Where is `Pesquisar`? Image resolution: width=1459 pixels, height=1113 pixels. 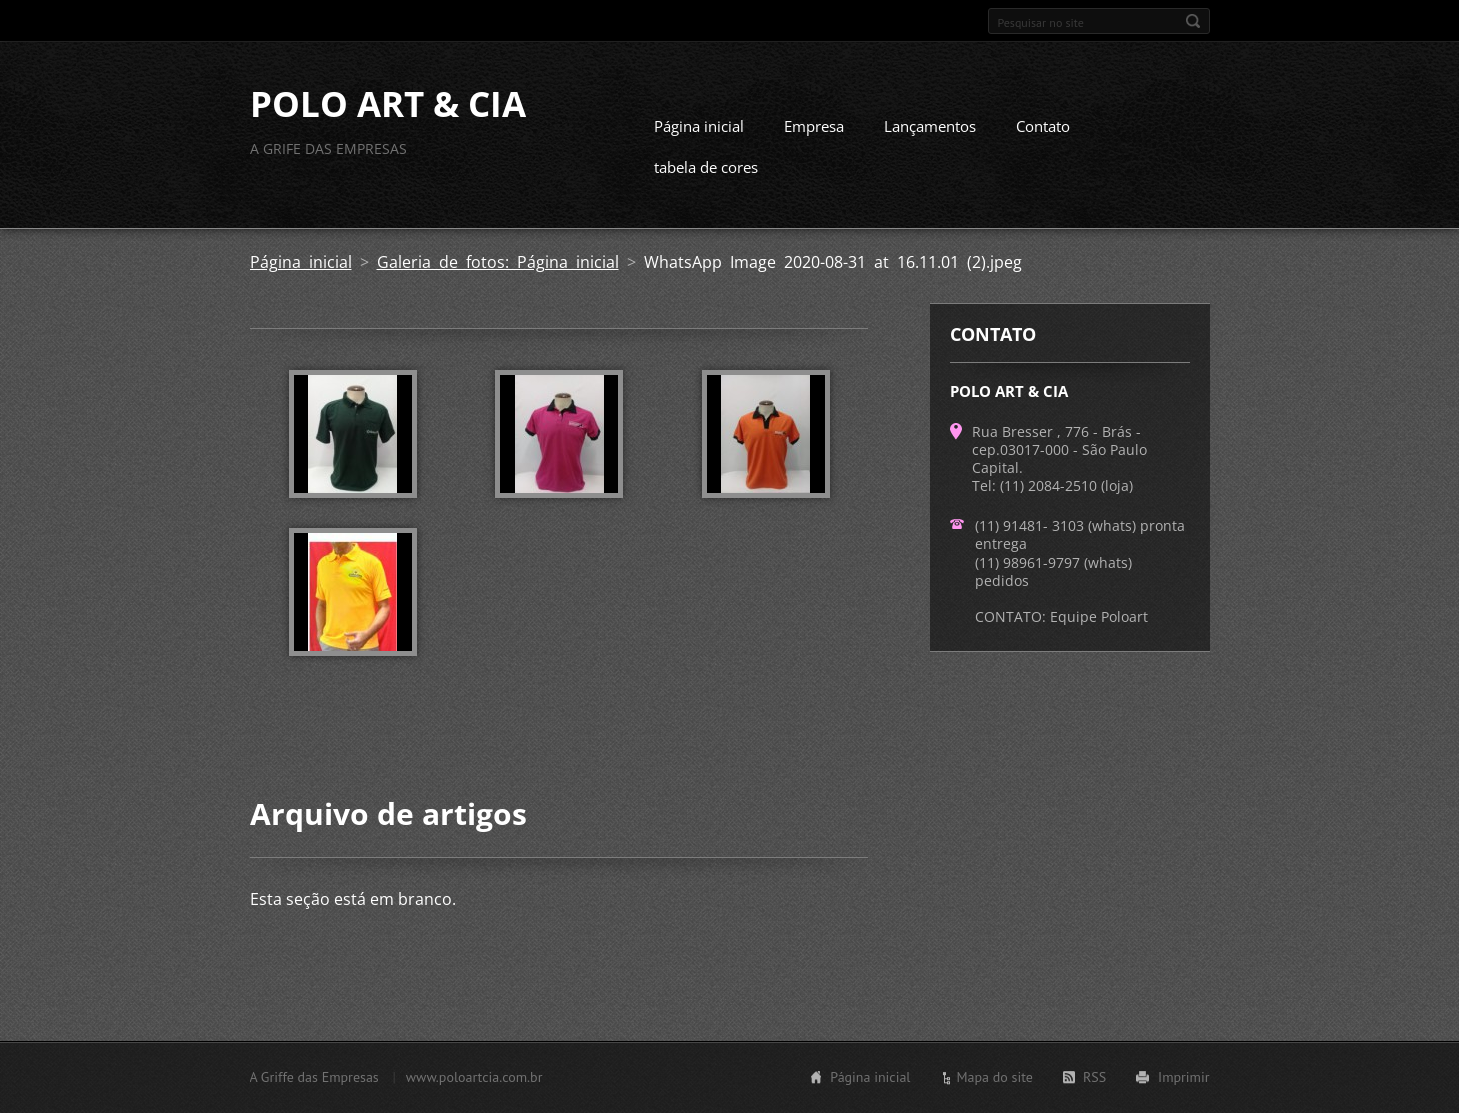
Pesquisar is located at coordinates (1193, 21).